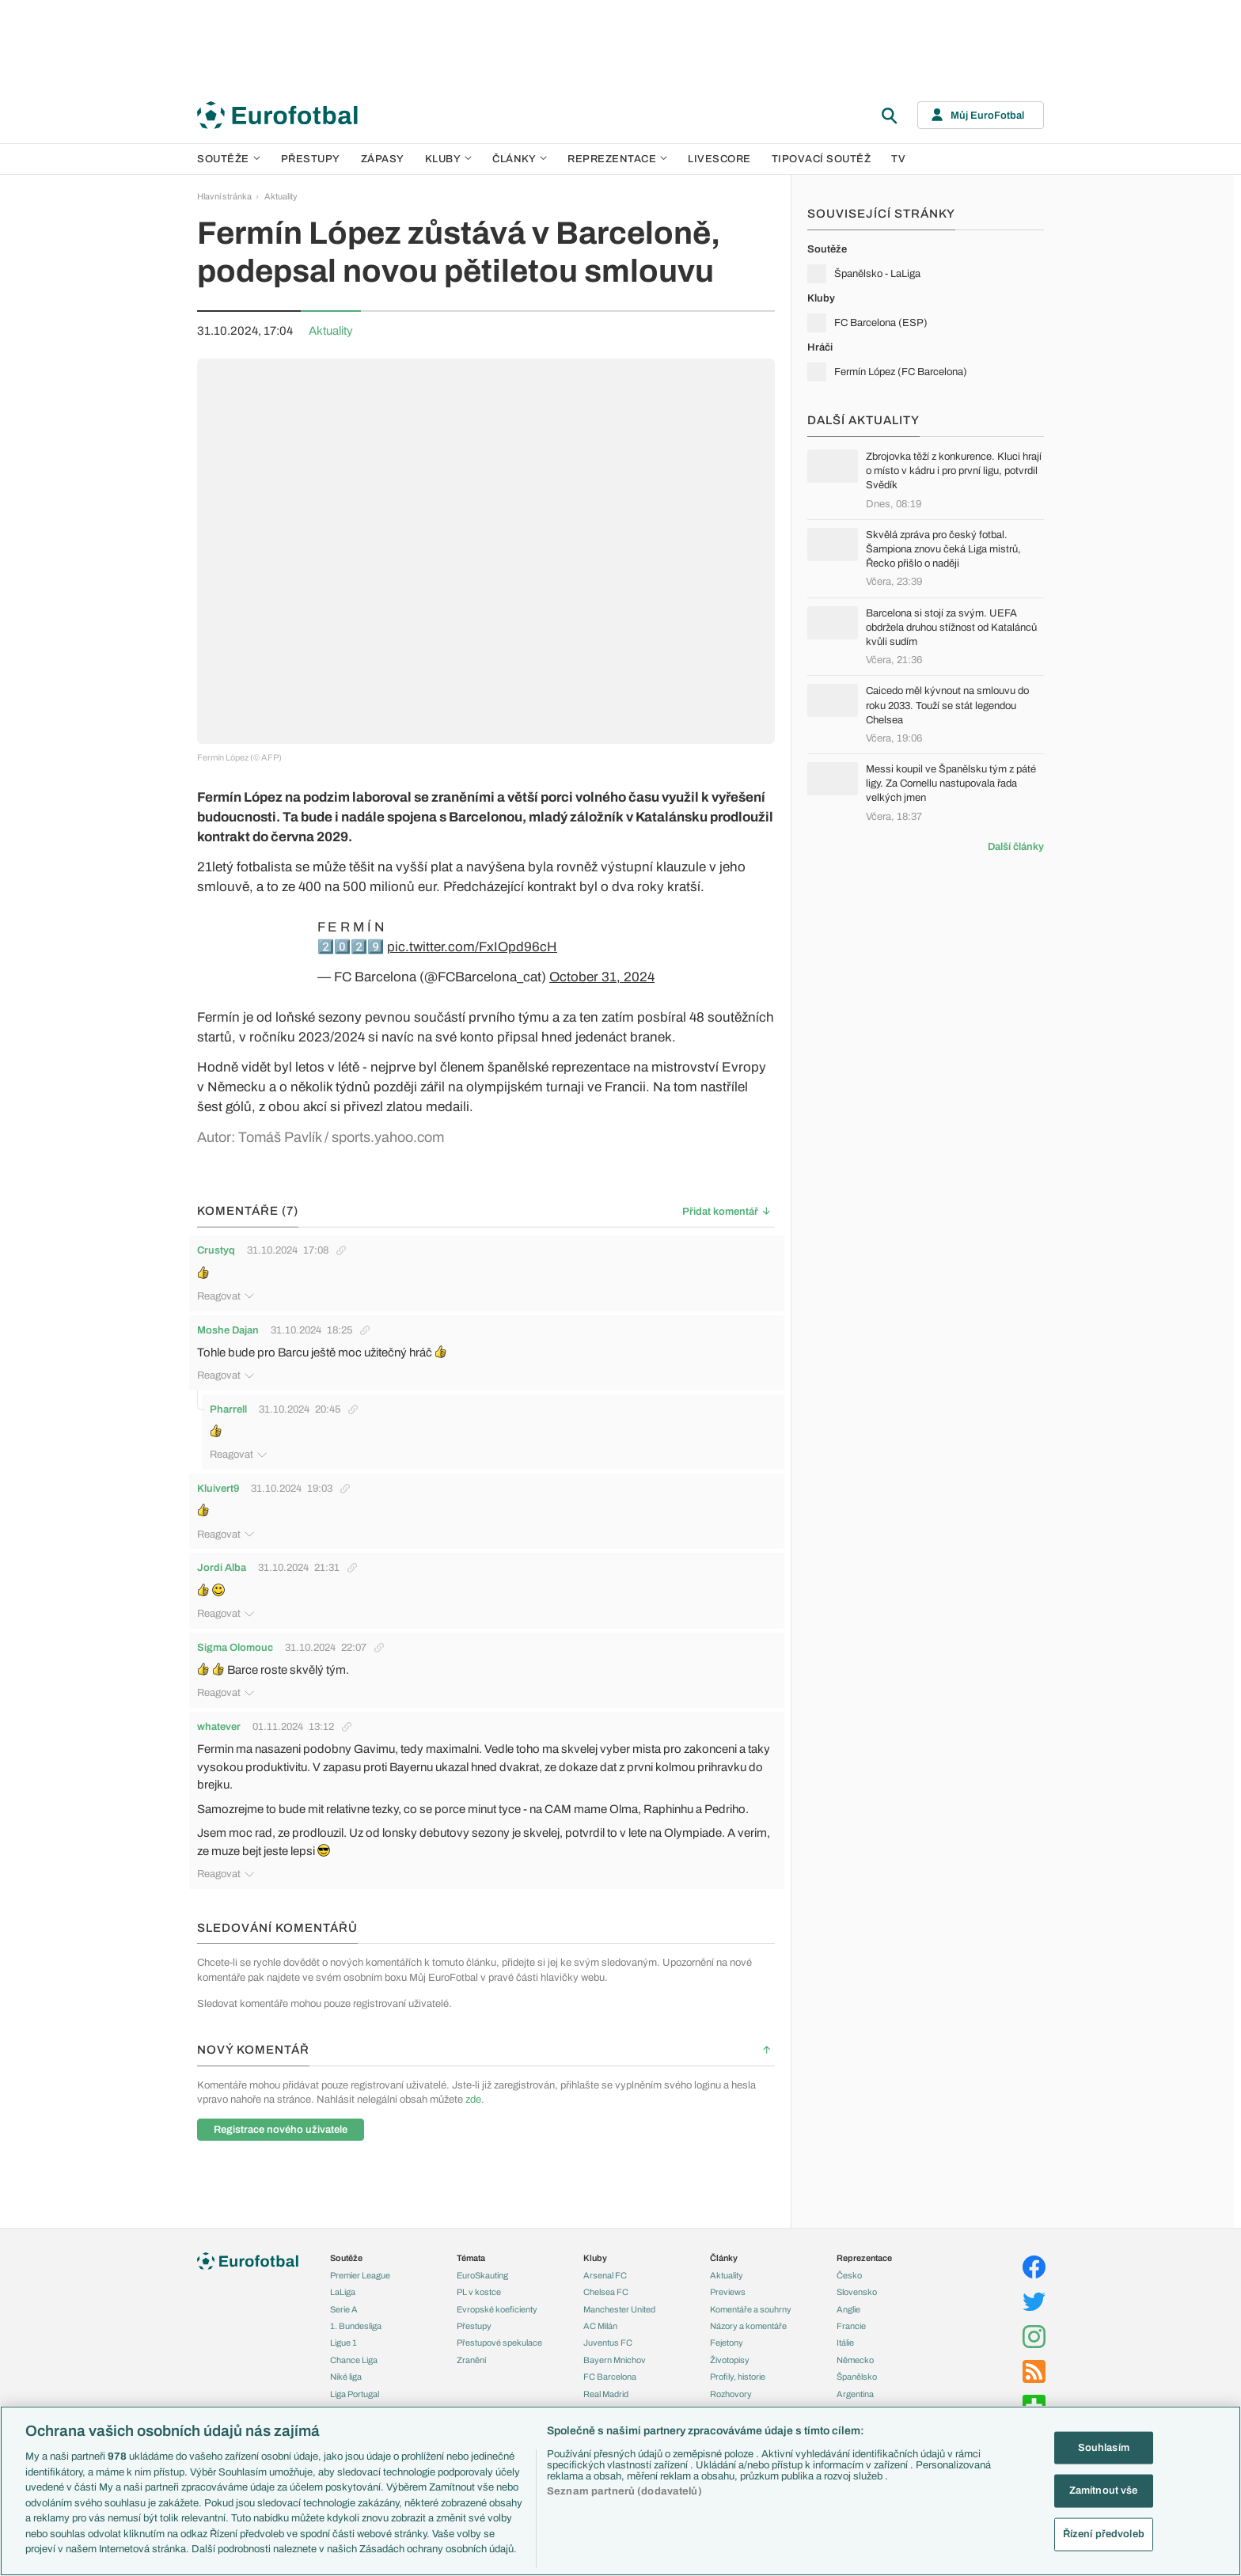  Describe the element at coordinates (360, 2250) in the screenshot. I see `Premier League` at that location.